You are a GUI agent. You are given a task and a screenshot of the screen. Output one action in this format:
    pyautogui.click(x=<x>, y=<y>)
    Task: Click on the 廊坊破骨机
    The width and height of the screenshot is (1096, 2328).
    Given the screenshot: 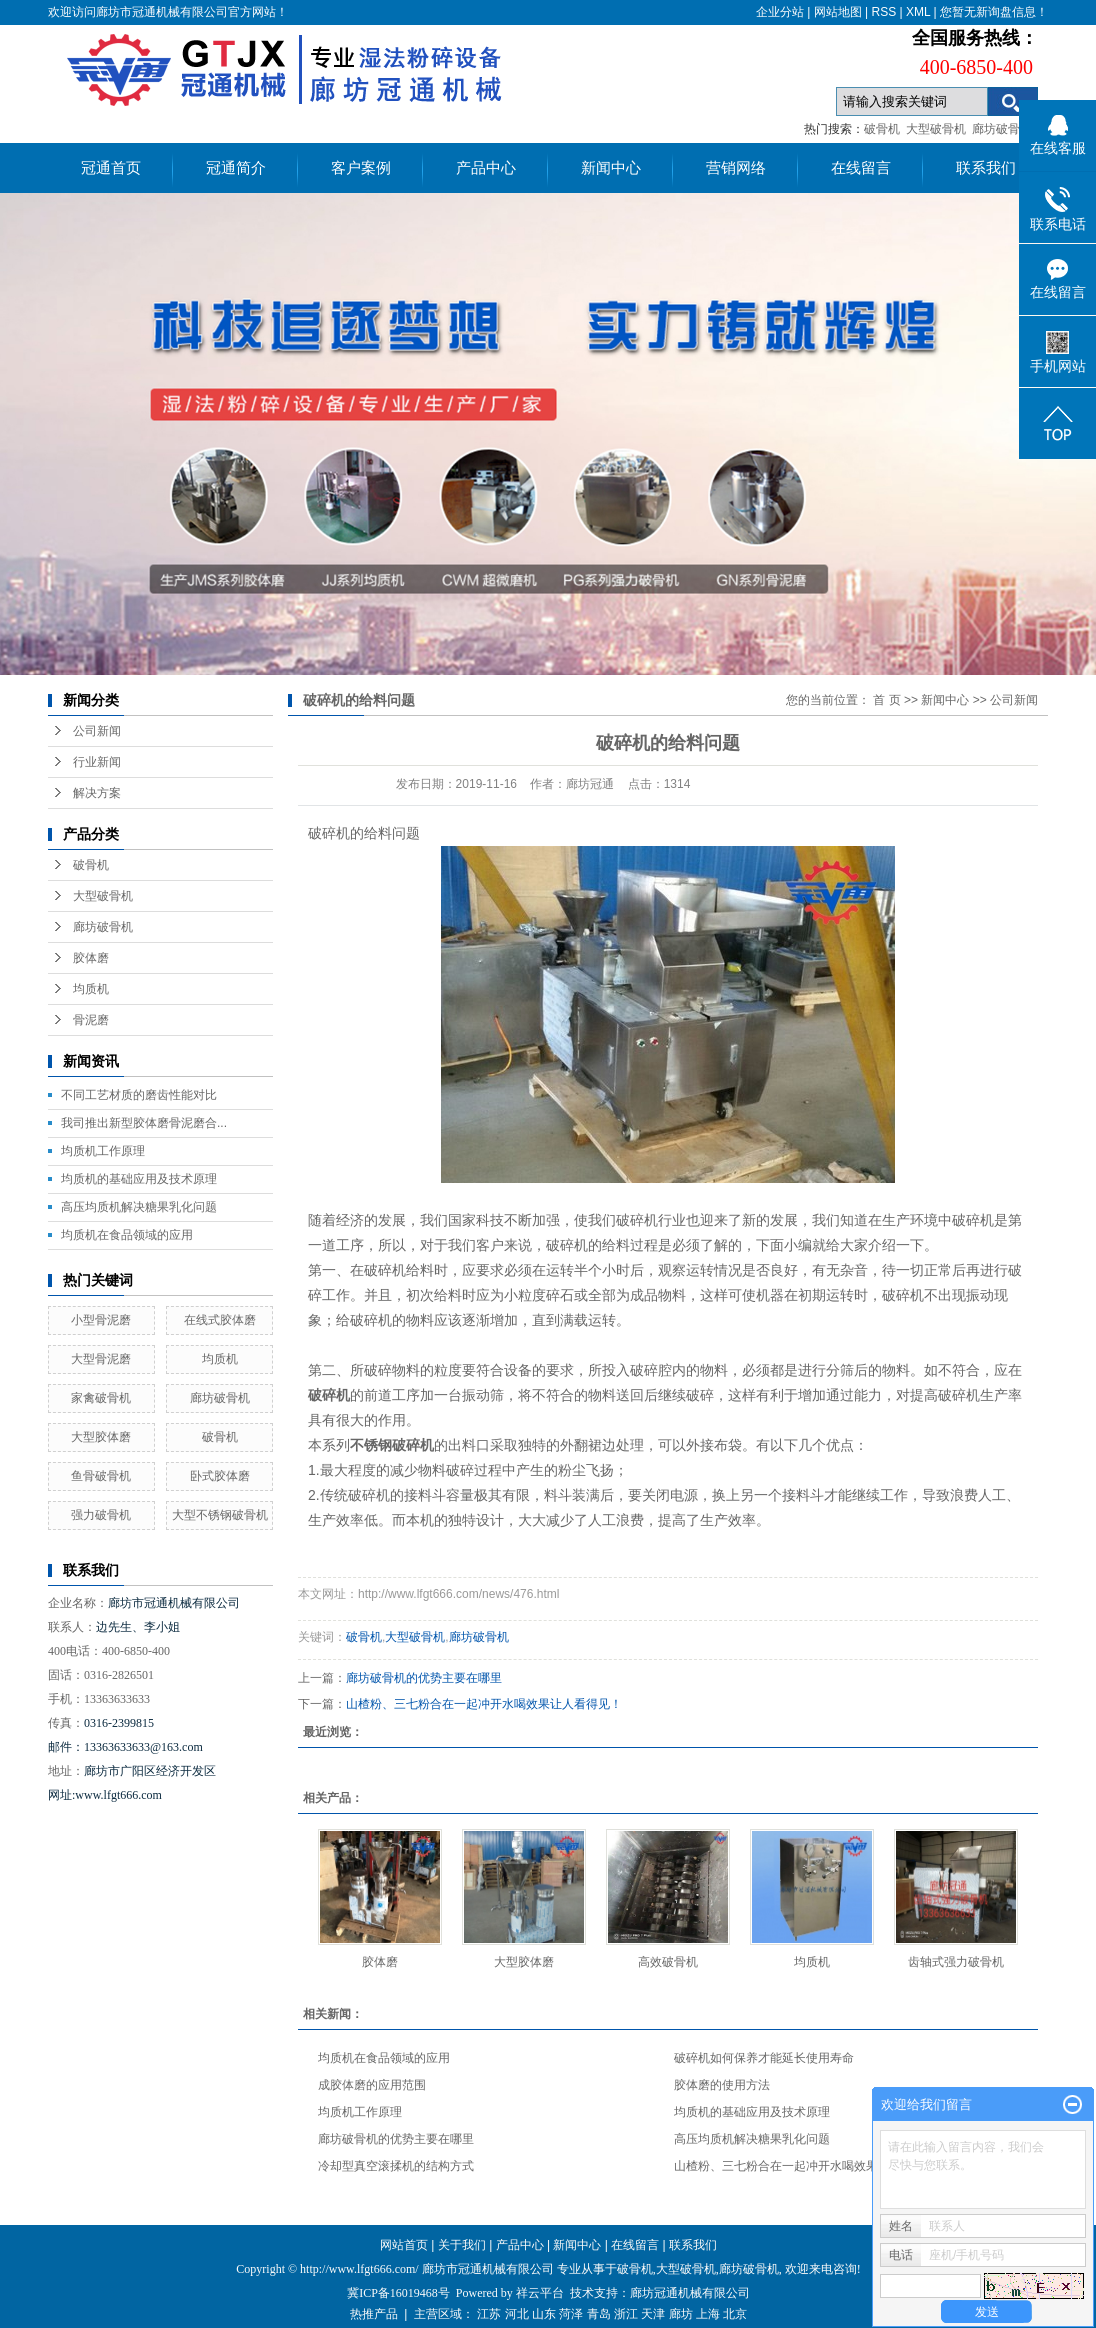 What is the action you would take?
    pyautogui.click(x=1002, y=129)
    